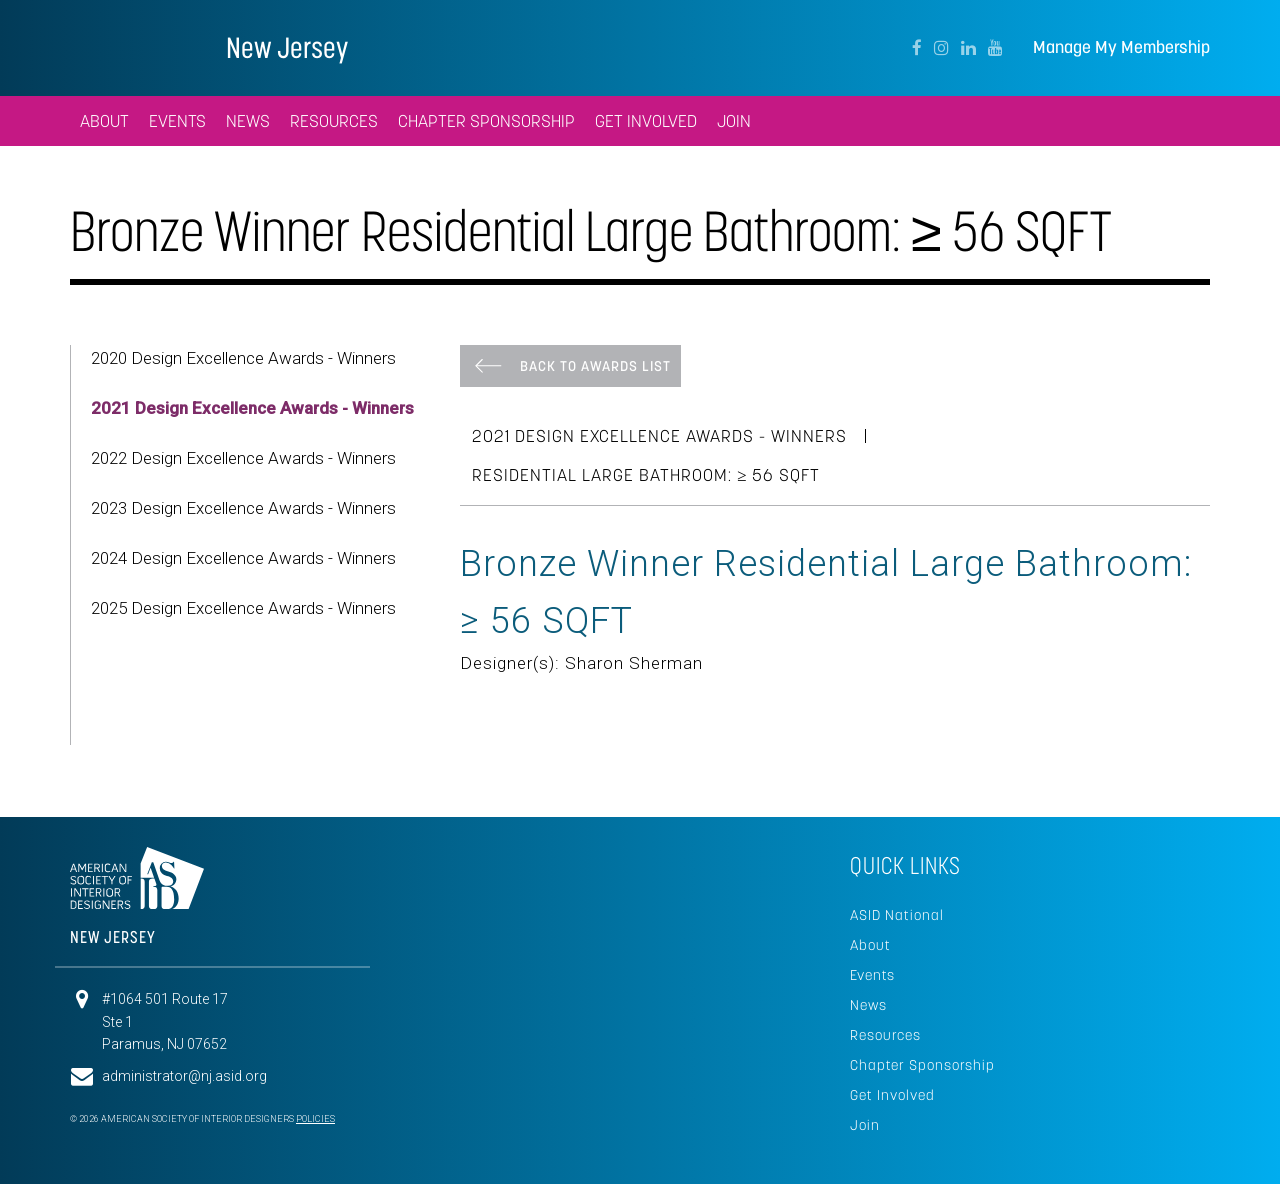 This screenshot has height=1184, width=1280. I want to click on Join [button], so click(734, 121).